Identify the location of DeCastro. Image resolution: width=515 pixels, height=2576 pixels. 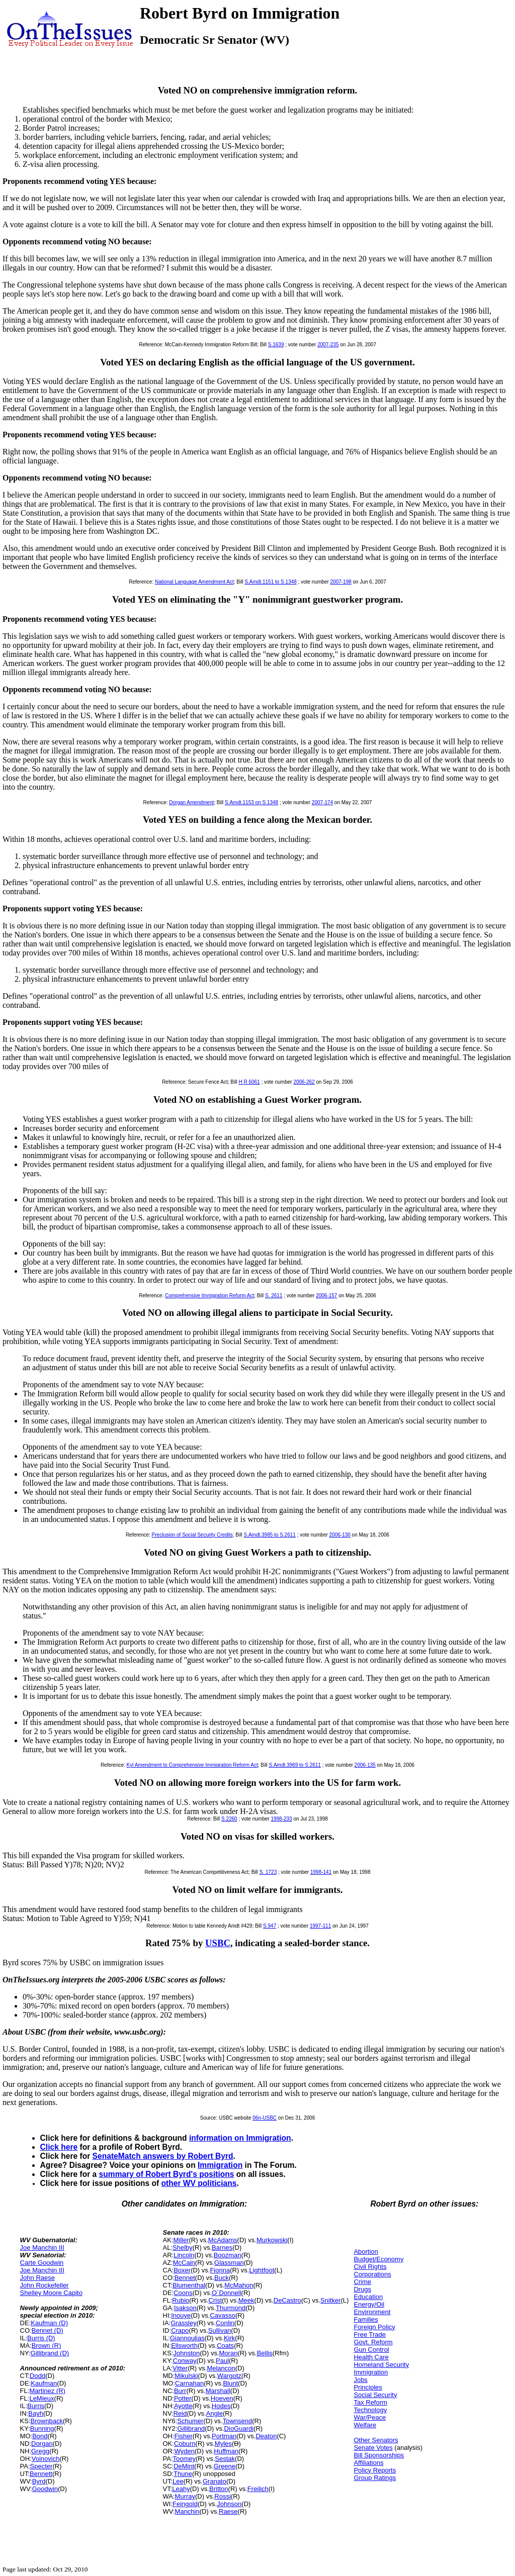
(287, 2300).